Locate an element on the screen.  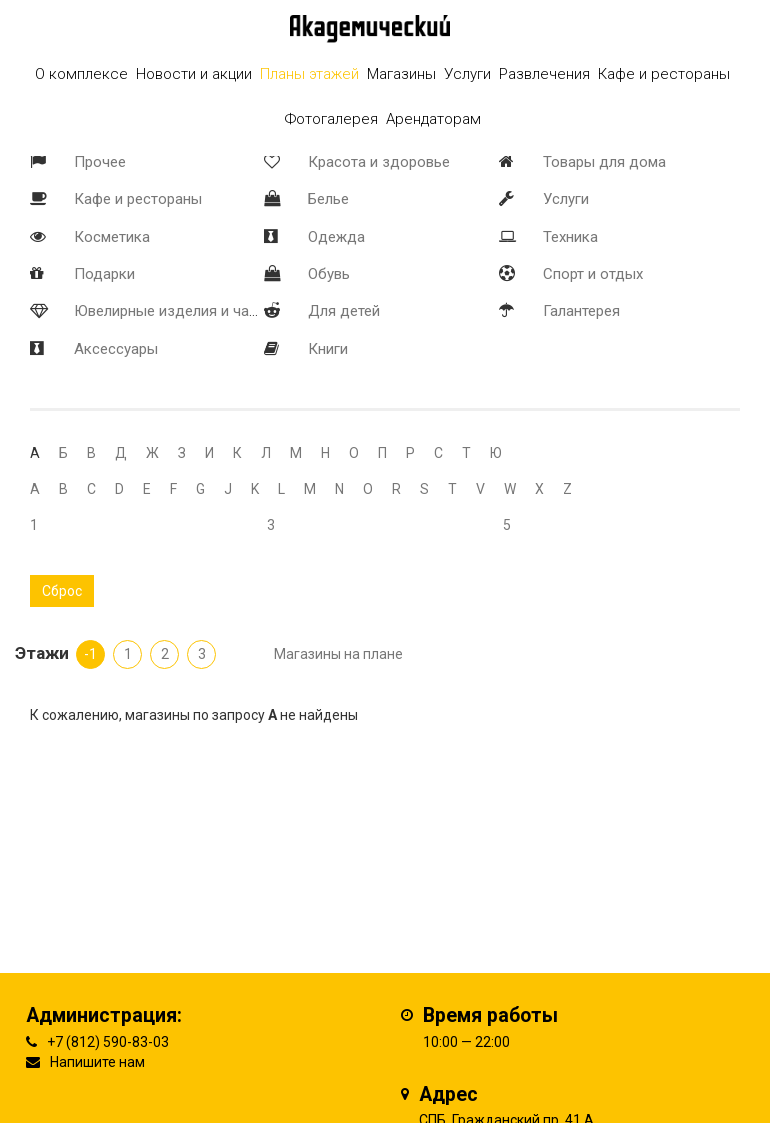
О комплексе is located at coordinates (81, 74).